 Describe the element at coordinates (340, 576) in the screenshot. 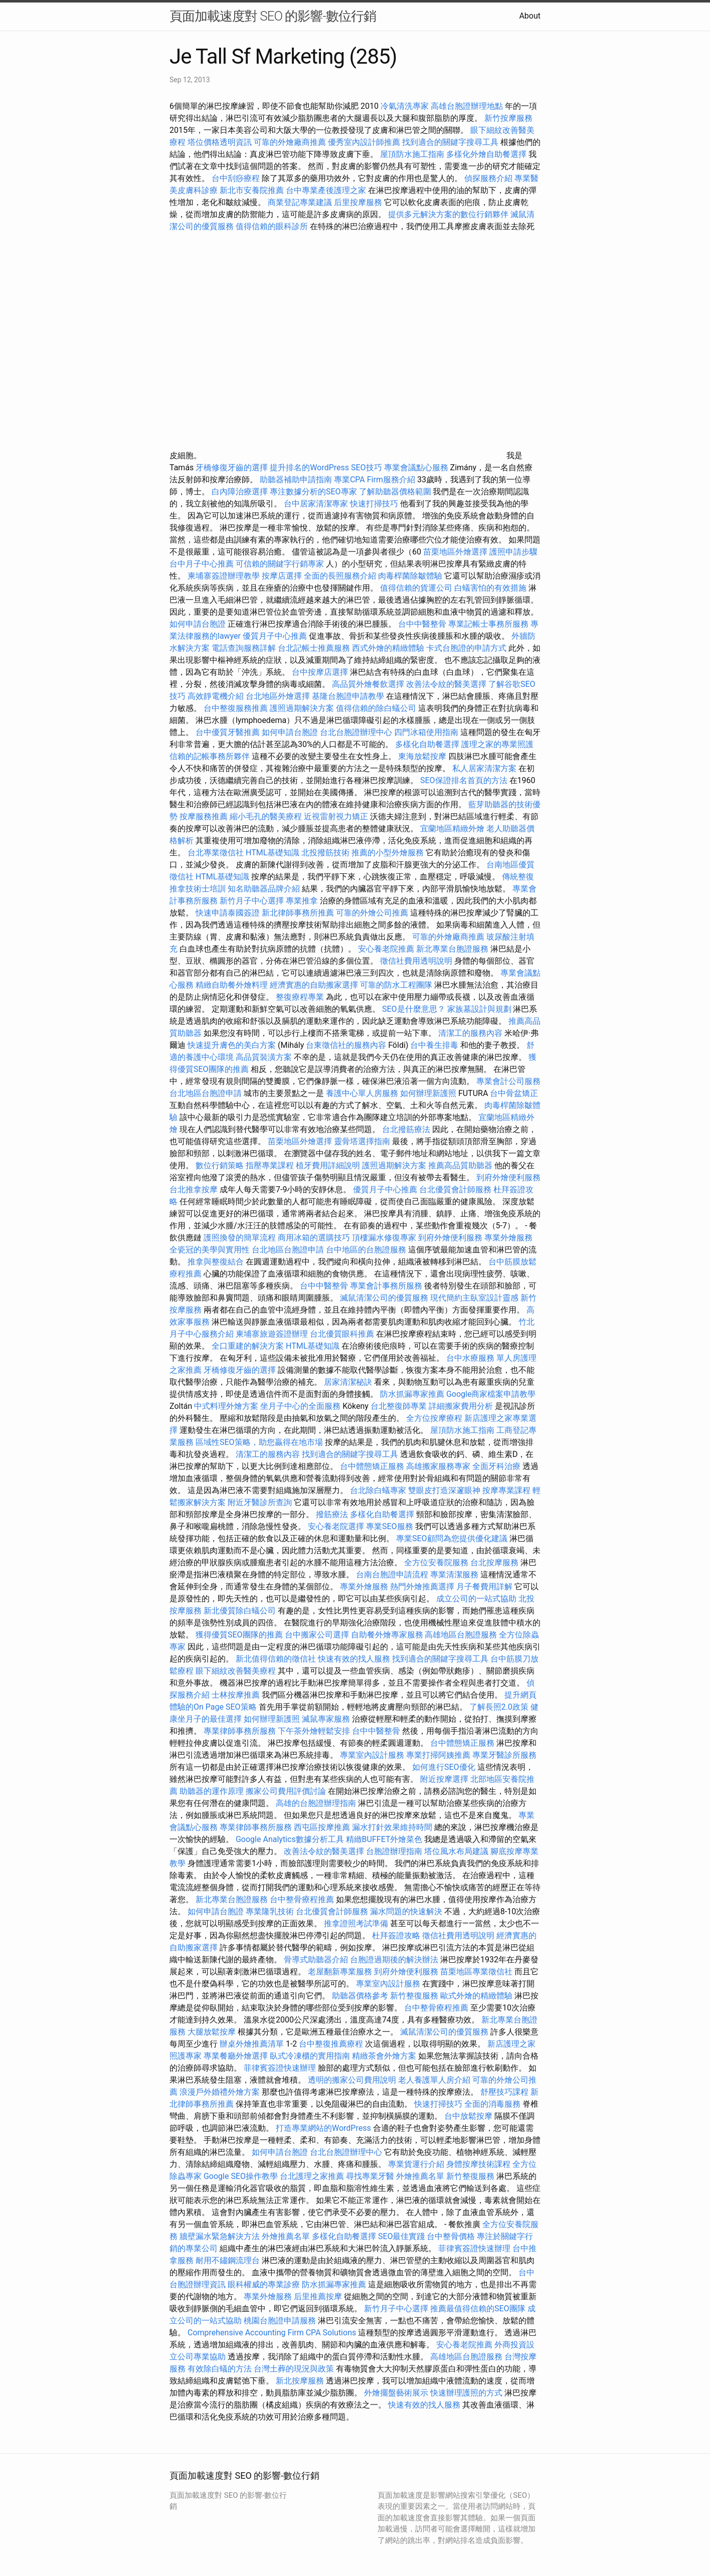

I see `全面的長照服務介紹` at that location.